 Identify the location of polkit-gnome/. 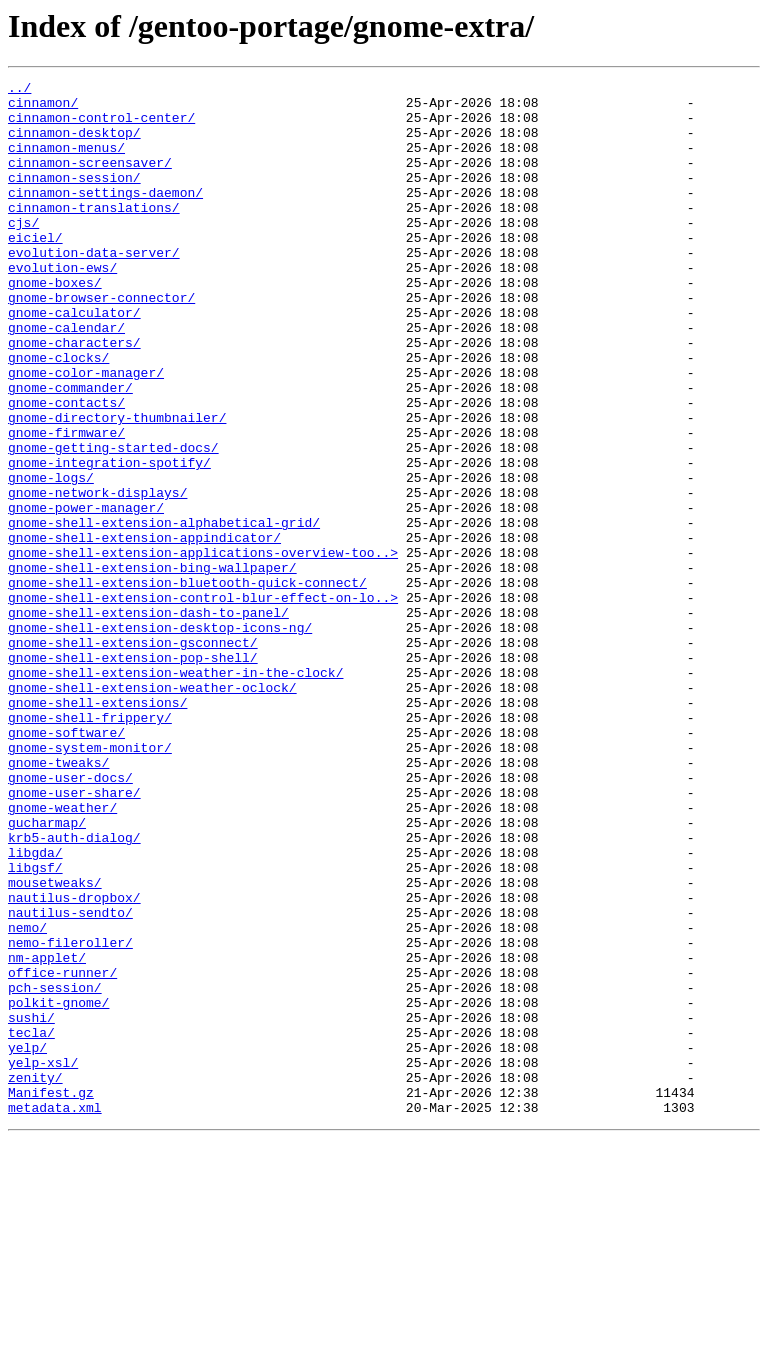
(58, 1188).